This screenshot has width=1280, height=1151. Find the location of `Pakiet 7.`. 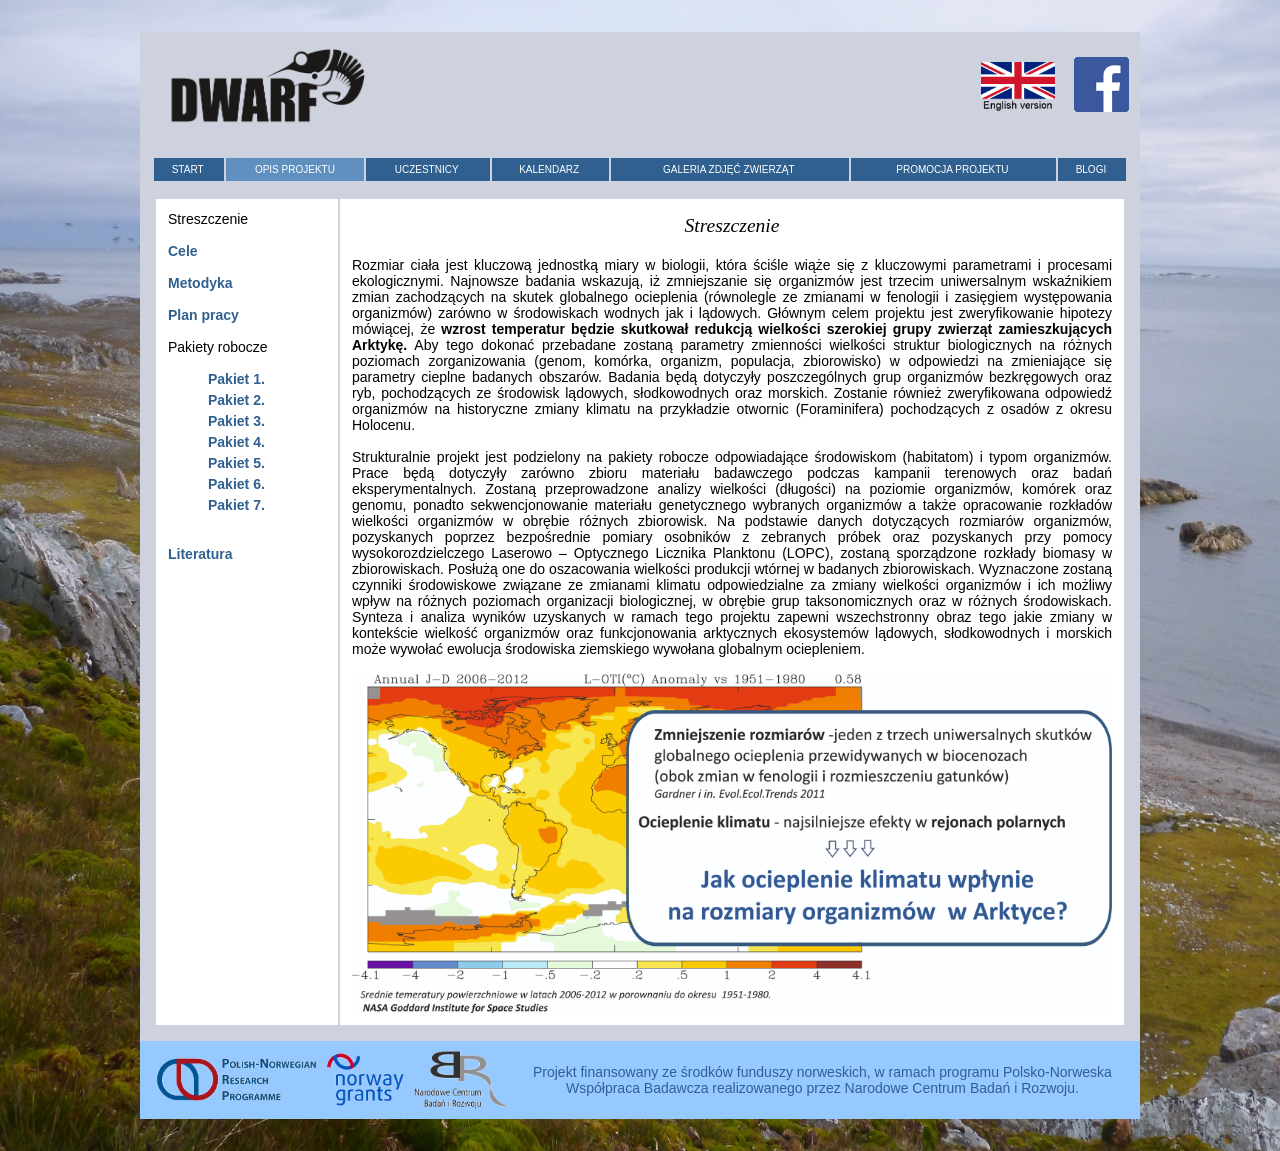

Pakiet 7. is located at coordinates (236, 505).